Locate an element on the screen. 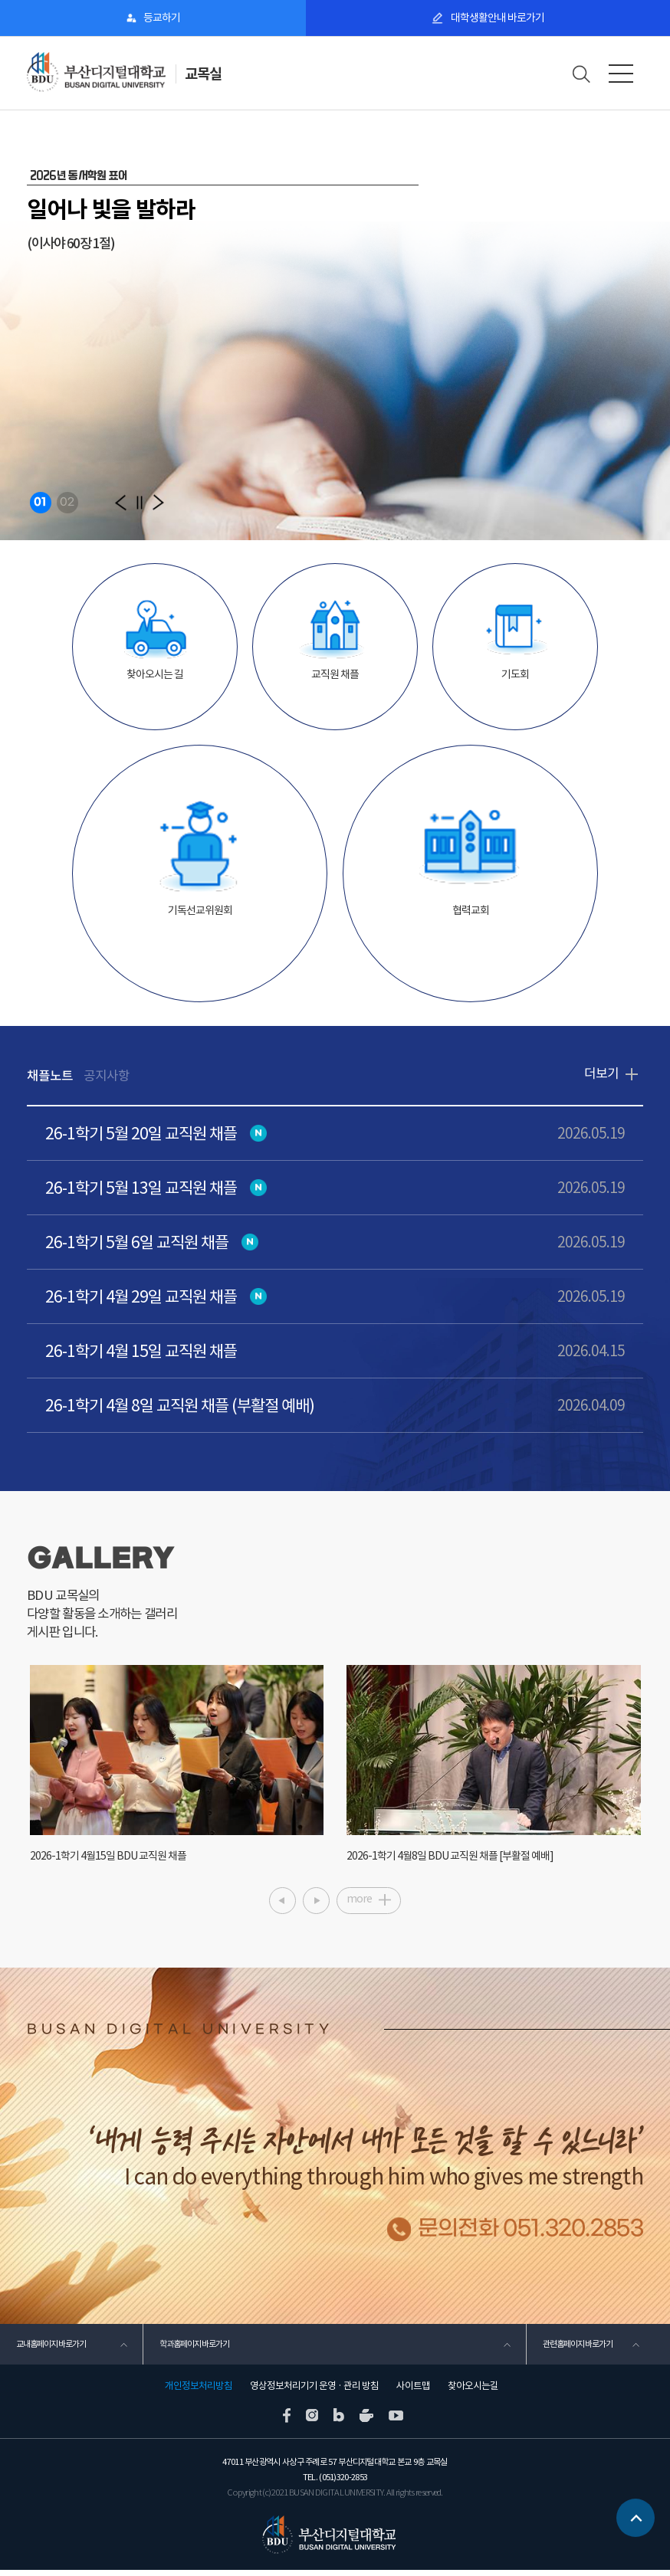 Image resolution: width=670 pixels, height=2576 pixels. 교목실 is located at coordinates (204, 73).